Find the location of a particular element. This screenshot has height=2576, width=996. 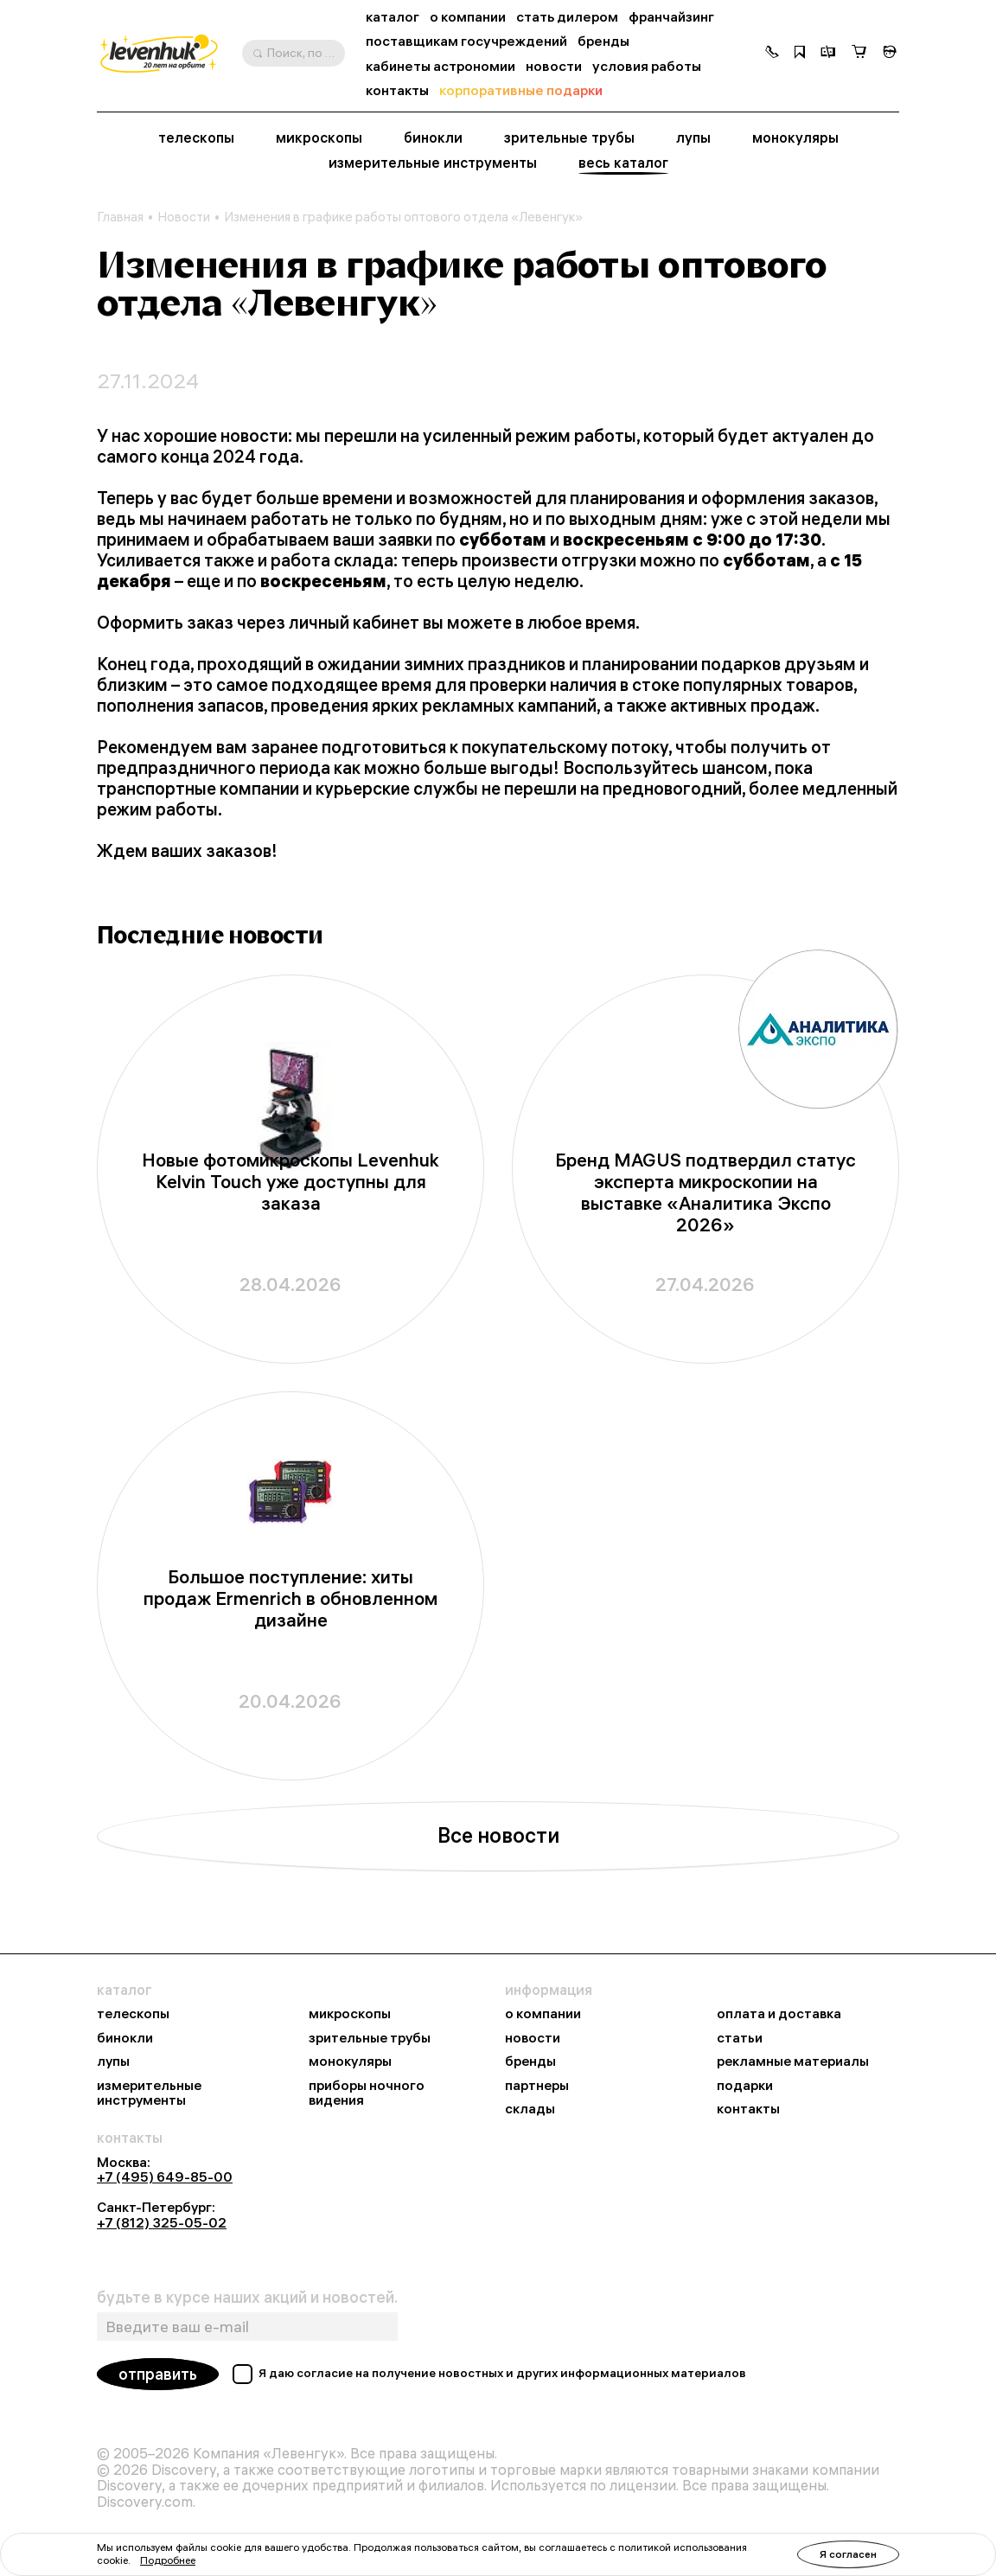

Главная is located at coordinates (120, 217).